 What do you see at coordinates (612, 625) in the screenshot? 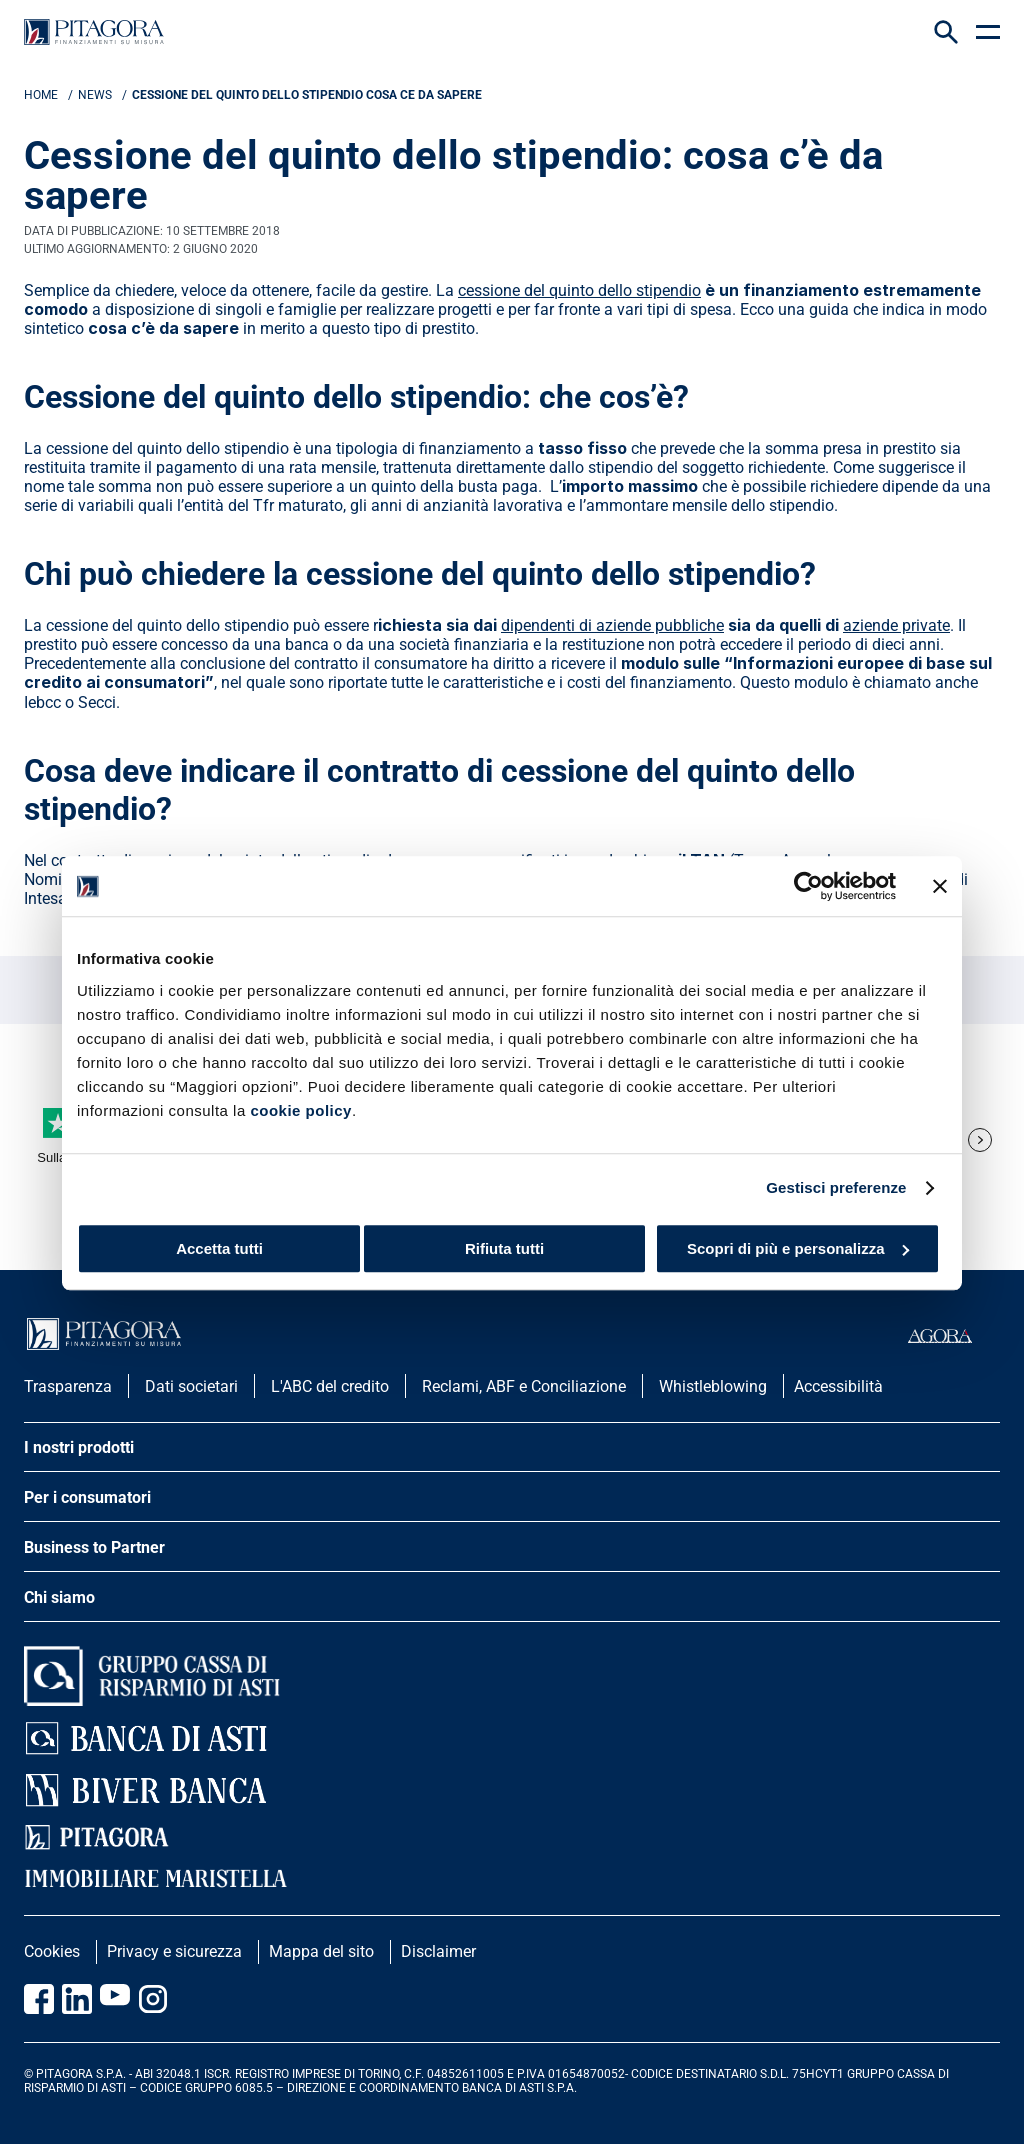
I see `dipendenti di aziende pubbliche` at bounding box center [612, 625].